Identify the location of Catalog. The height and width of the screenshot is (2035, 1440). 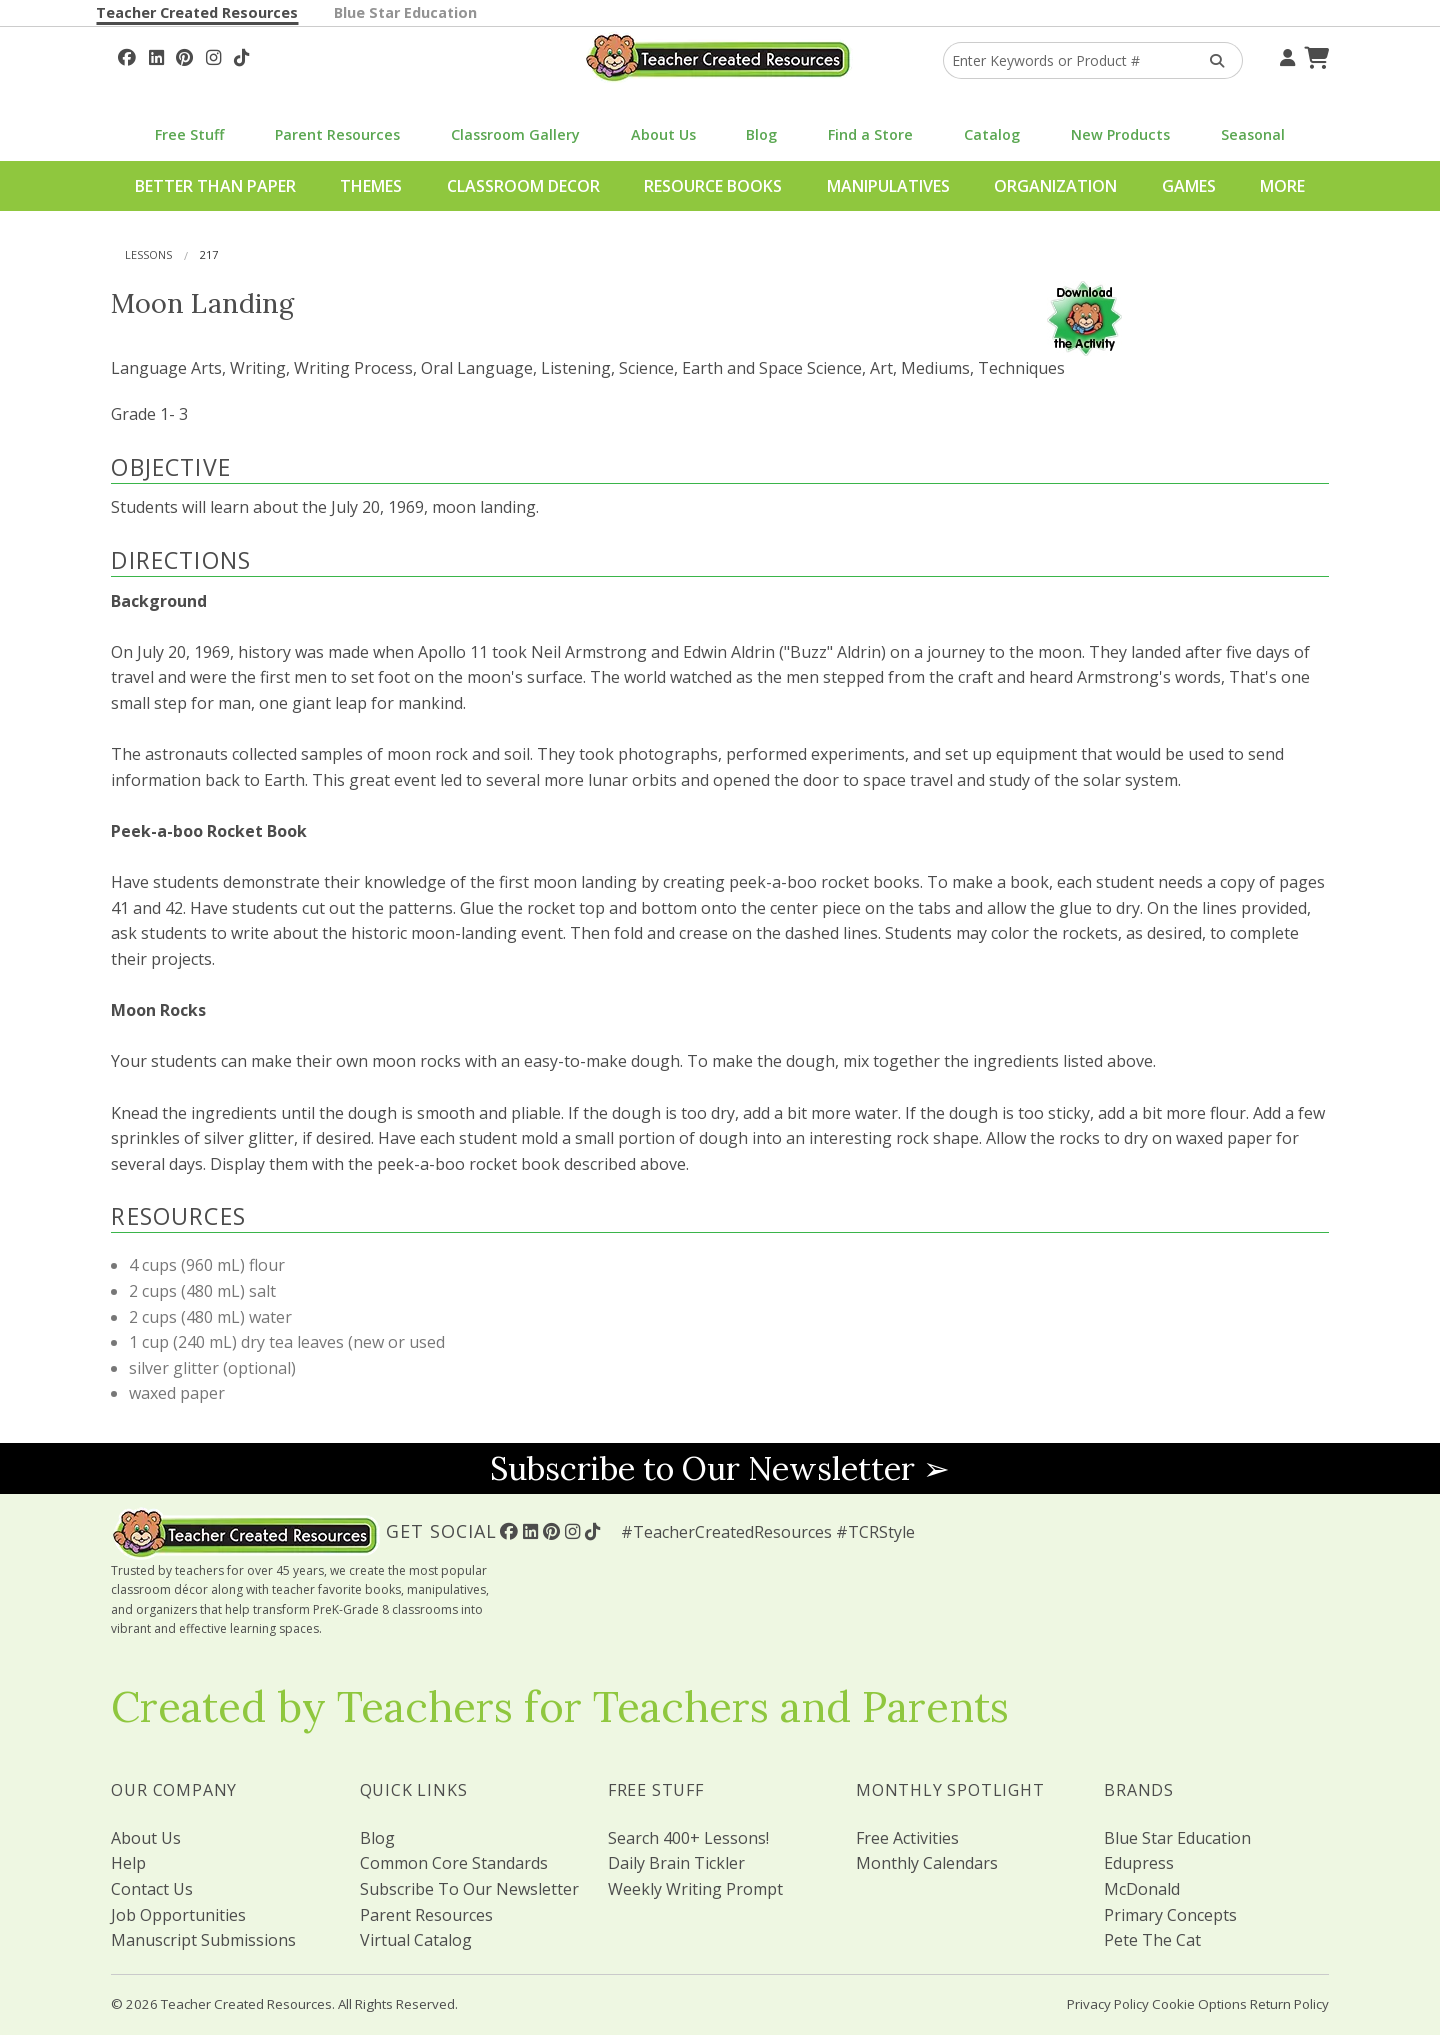
(992, 134).